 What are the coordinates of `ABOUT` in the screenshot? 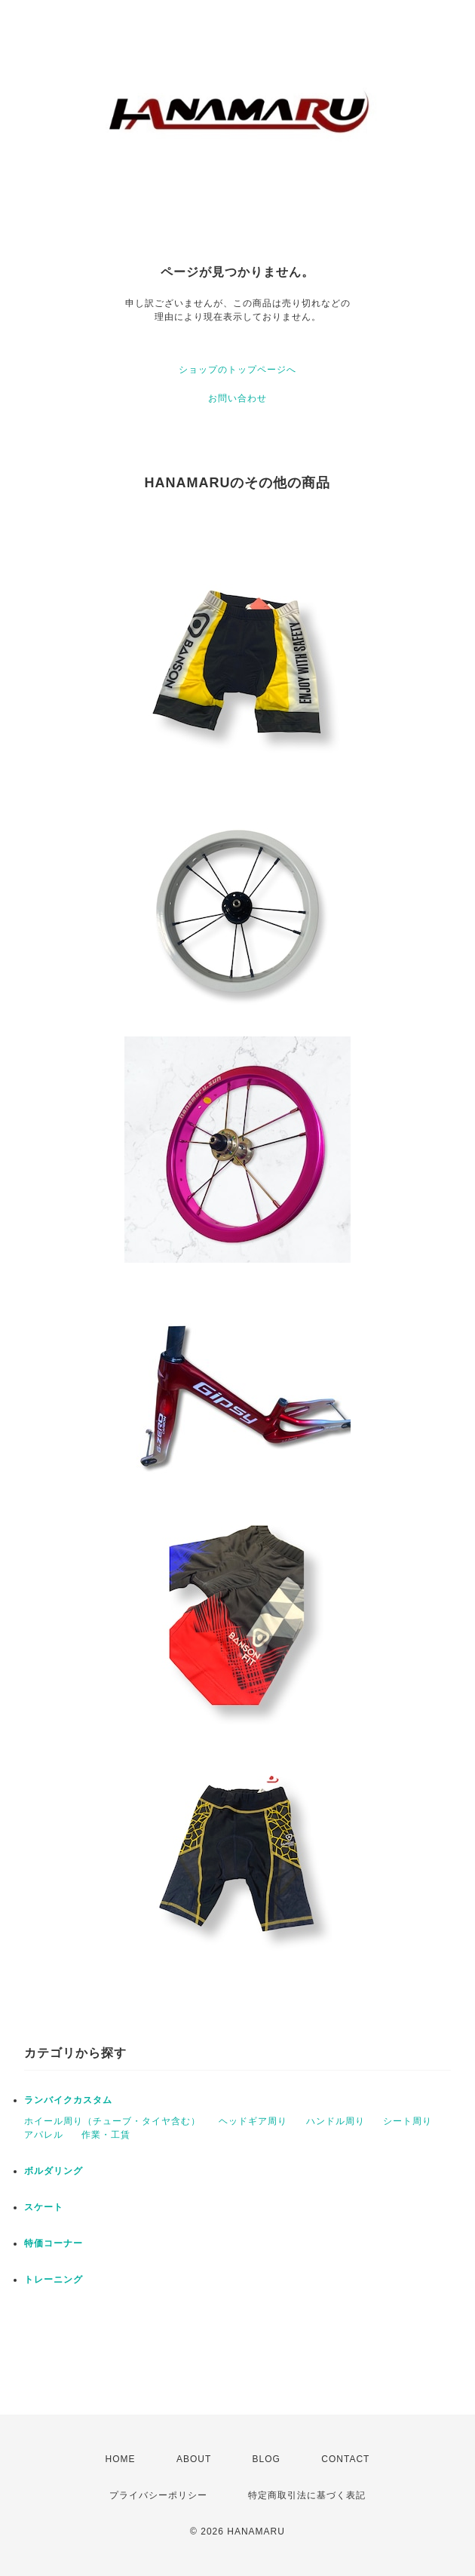 It's located at (193, 2459).